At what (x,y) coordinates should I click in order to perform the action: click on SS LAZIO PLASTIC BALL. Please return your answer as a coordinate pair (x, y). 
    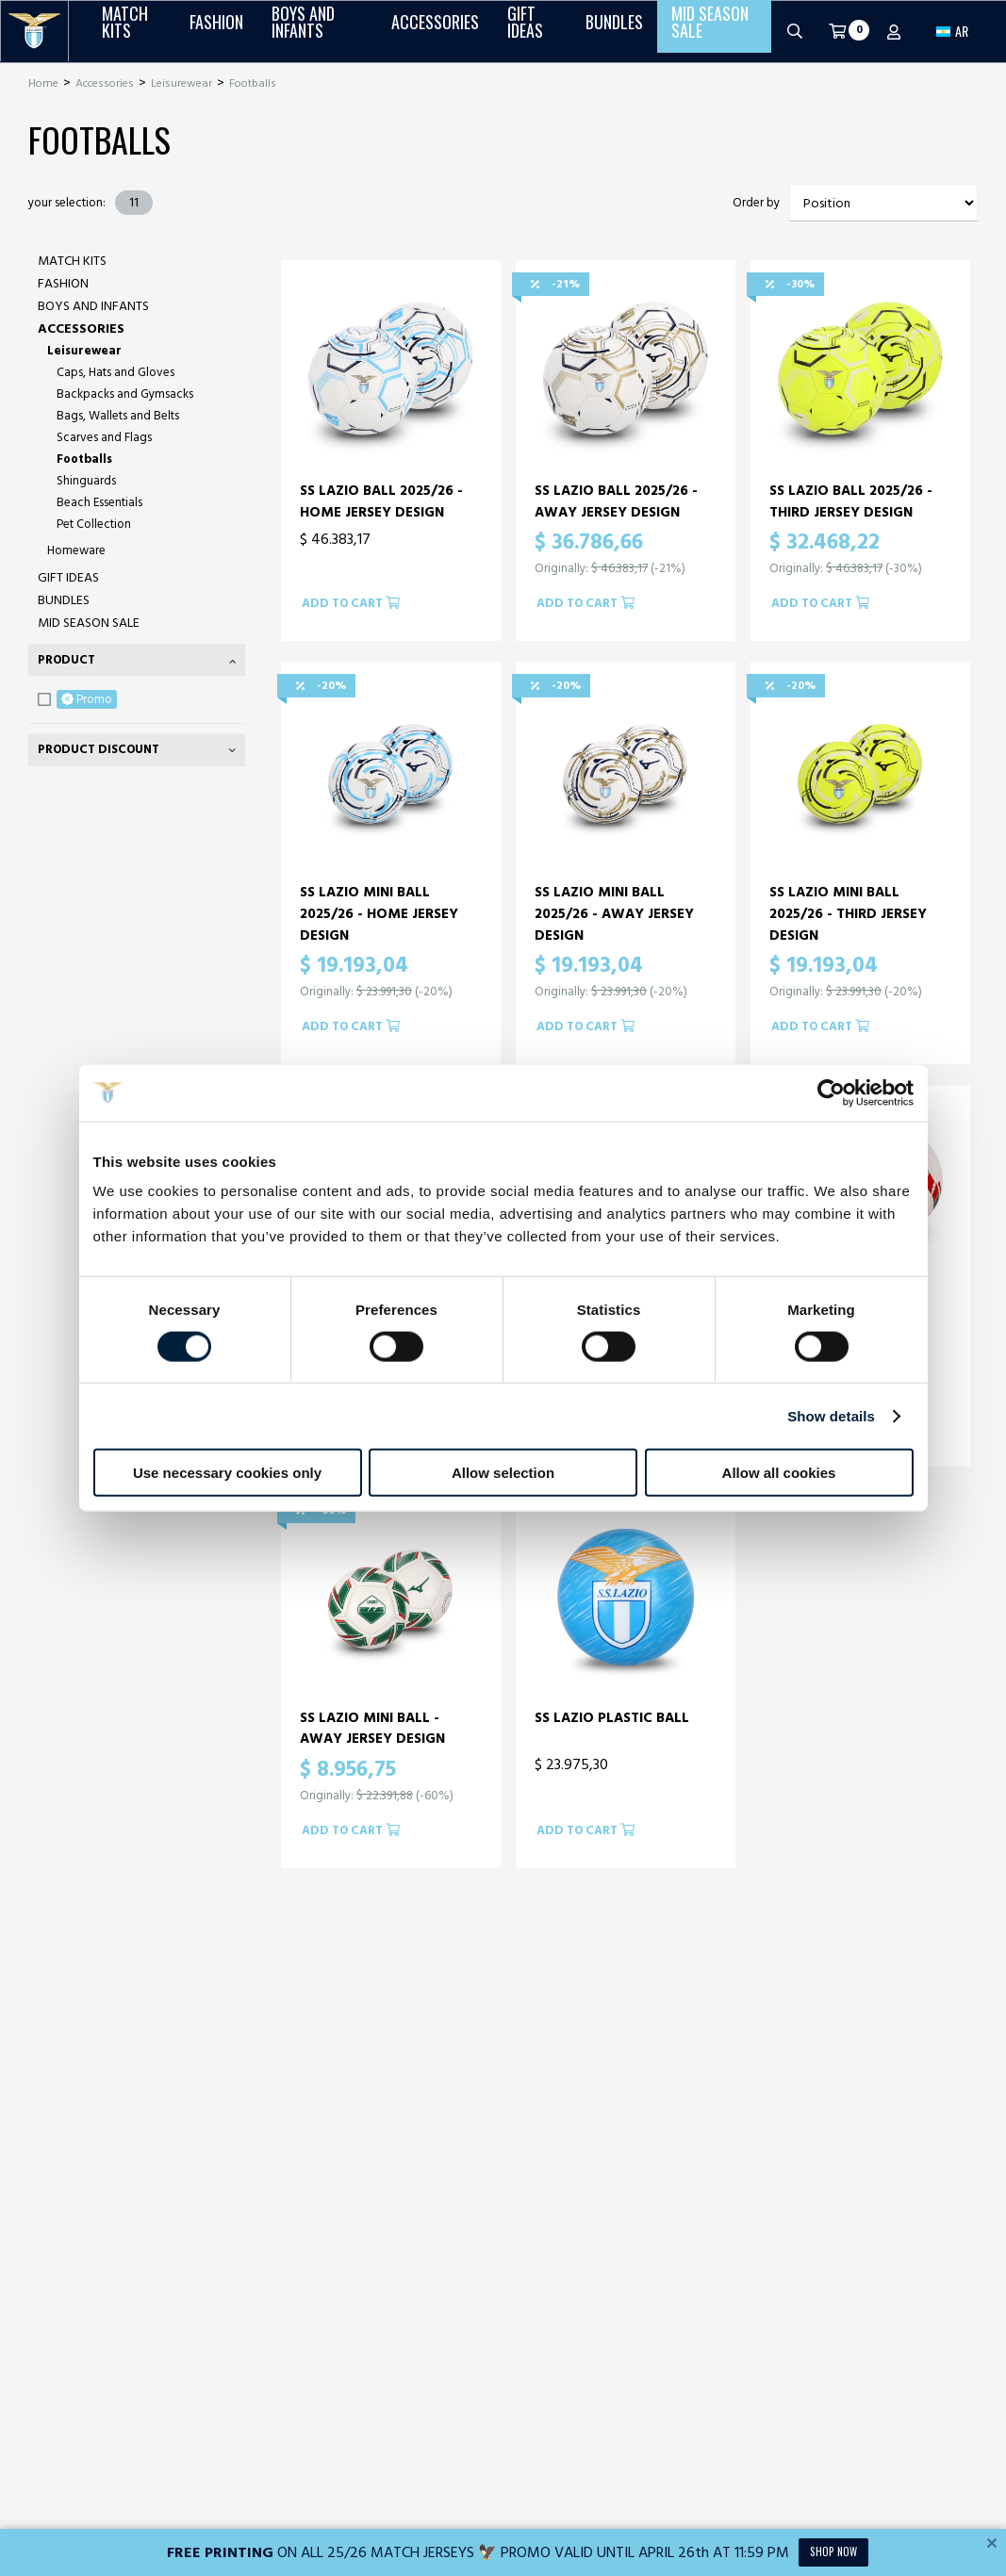
    Looking at the image, I should click on (612, 1718).